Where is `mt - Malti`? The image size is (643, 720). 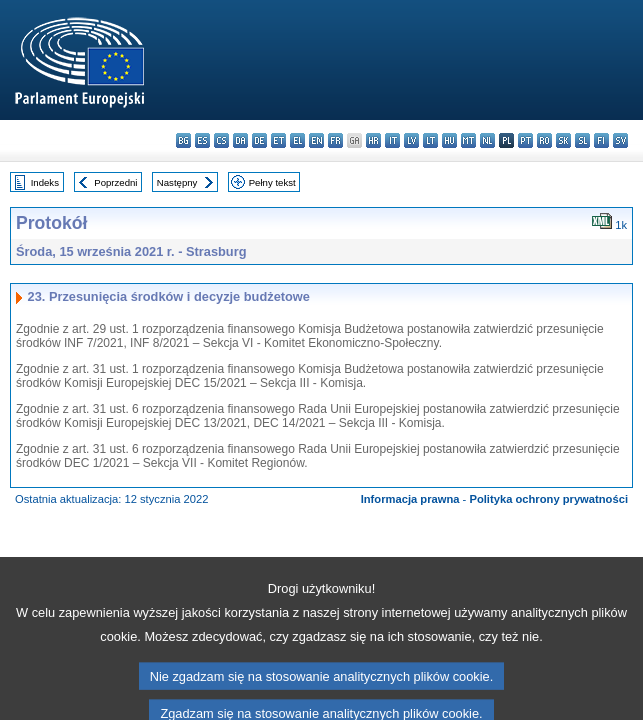
mt - Malti is located at coordinates (468, 140).